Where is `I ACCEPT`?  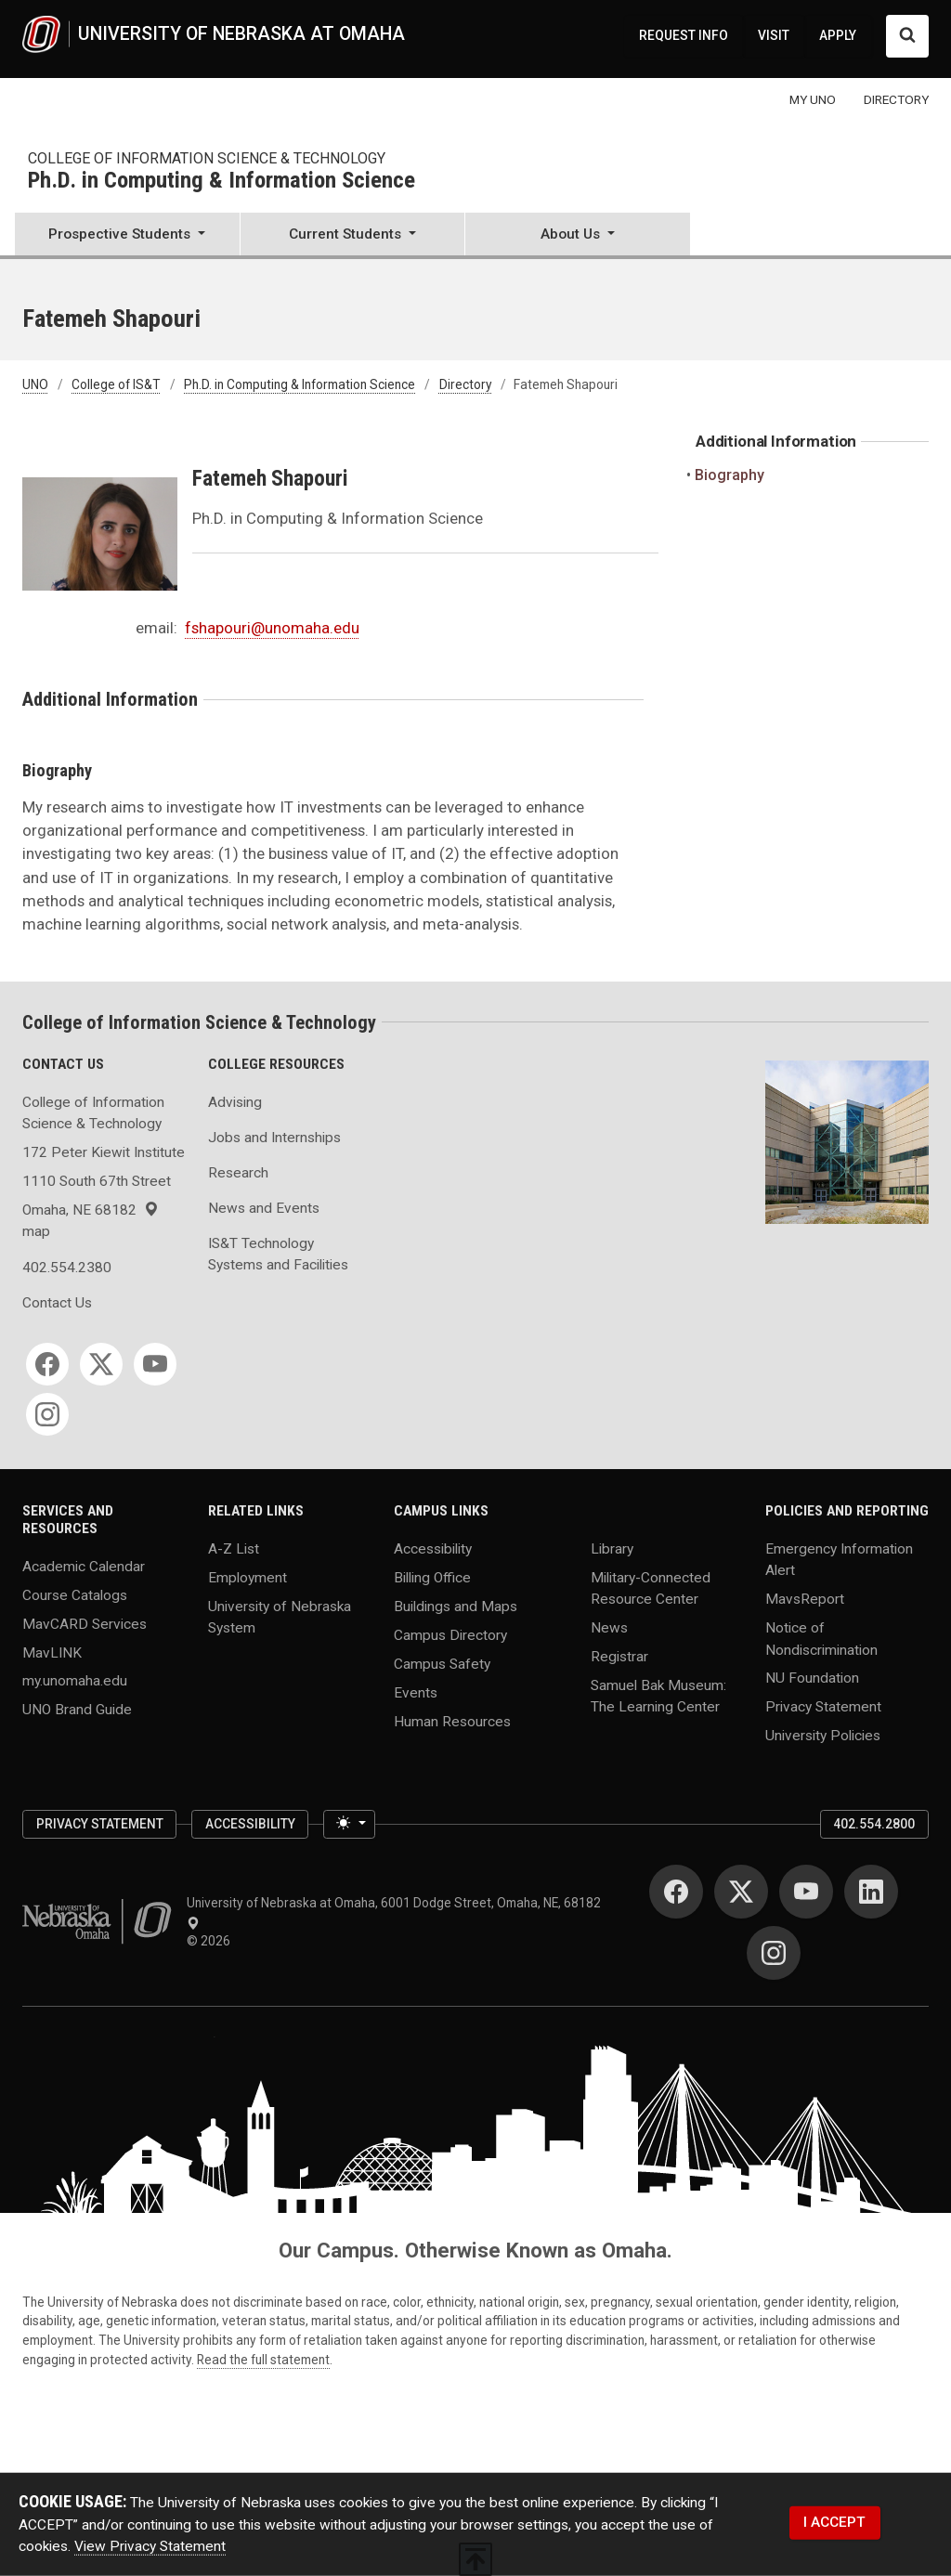 I ACCEPT is located at coordinates (834, 2522).